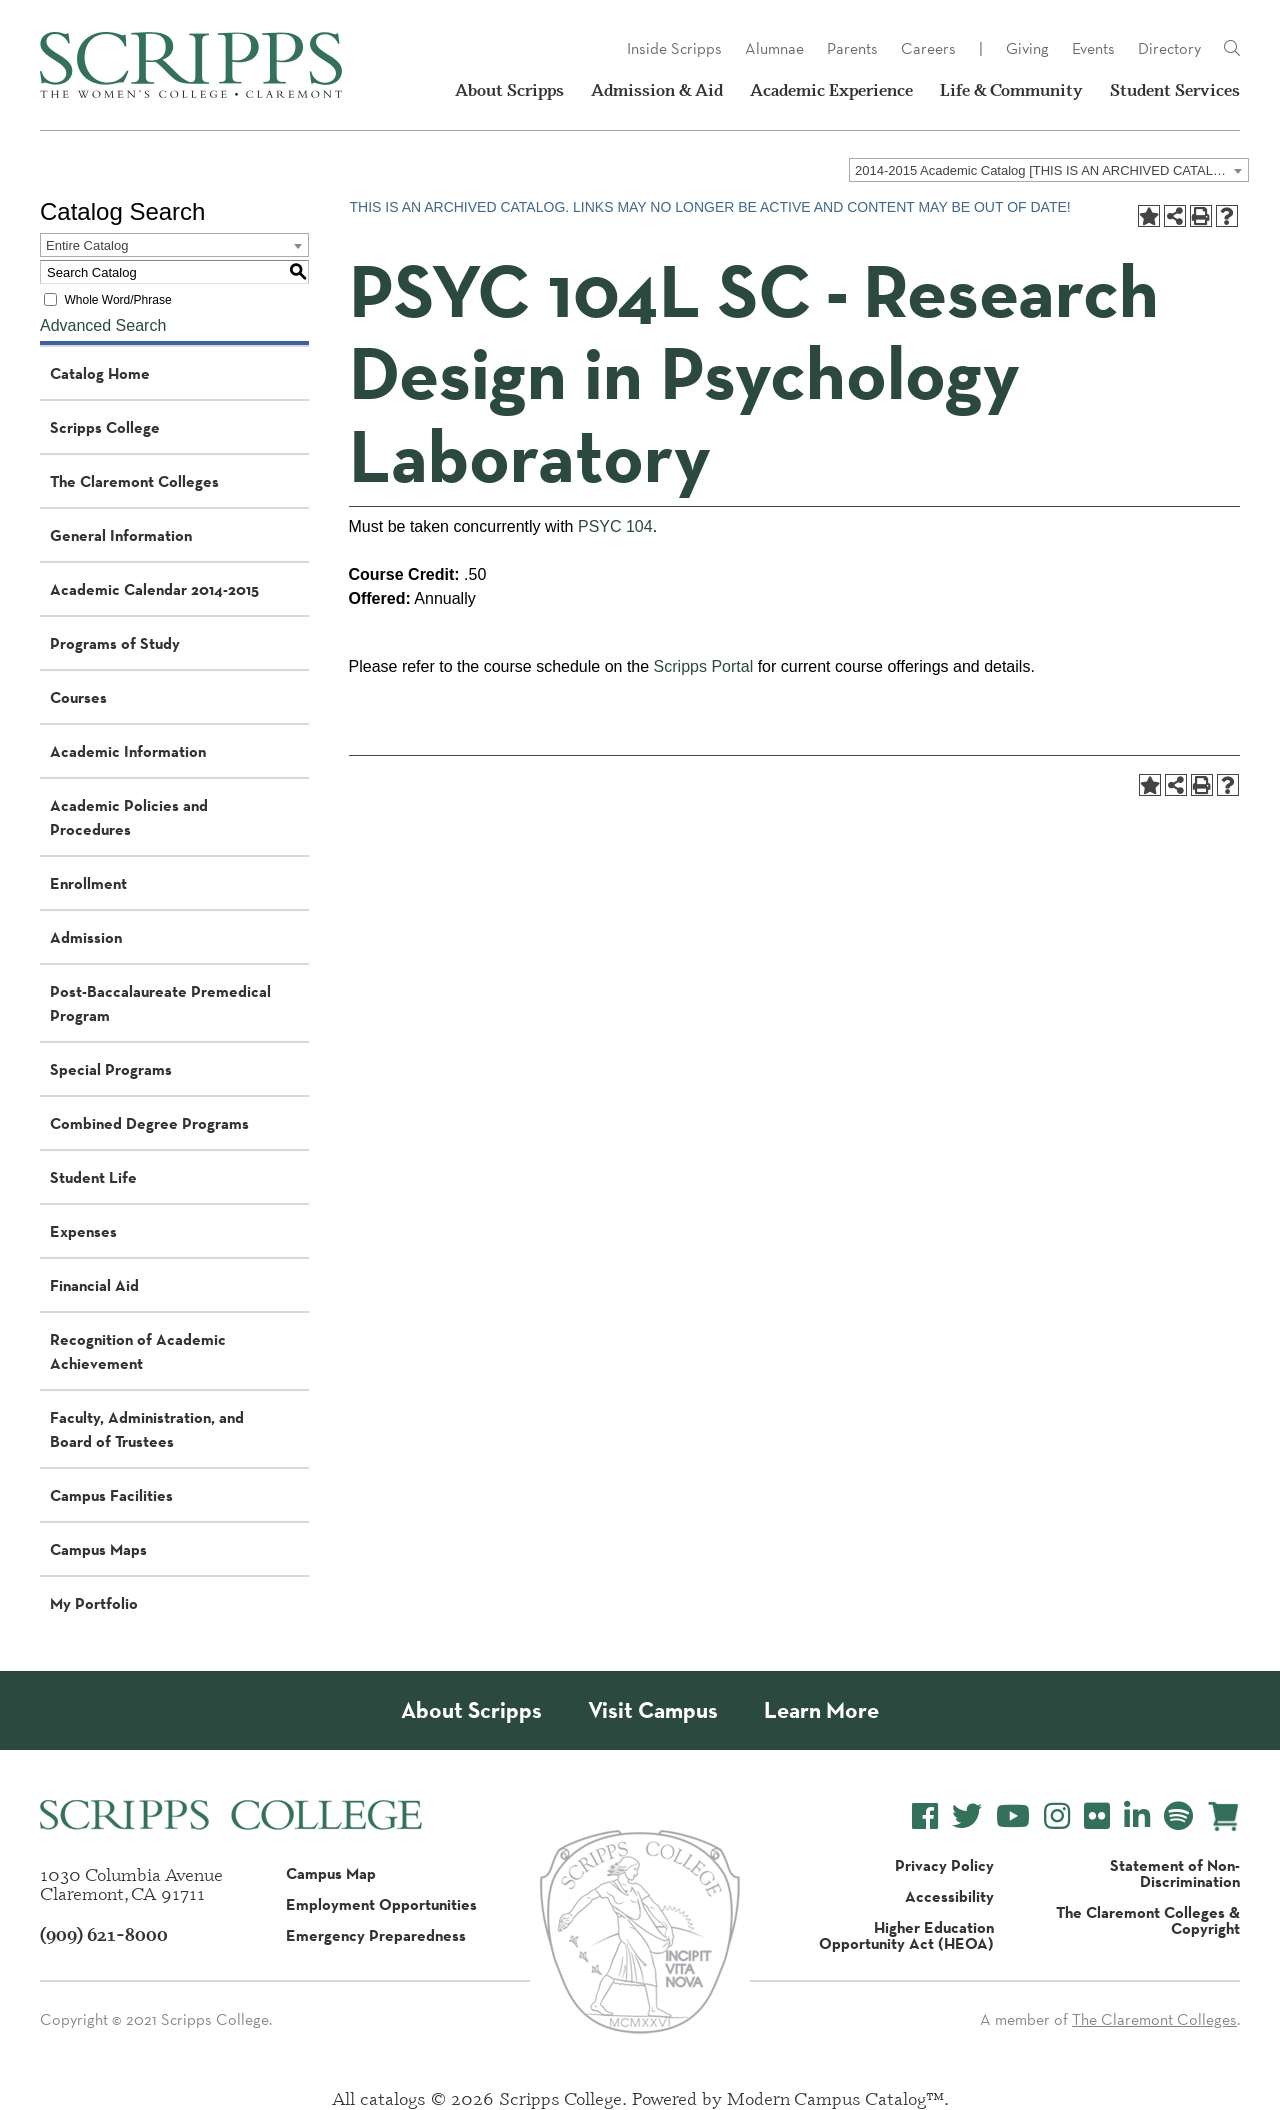  What do you see at coordinates (381, 1904) in the screenshot?
I see `Employment Opportunities` at bounding box center [381, 1904].